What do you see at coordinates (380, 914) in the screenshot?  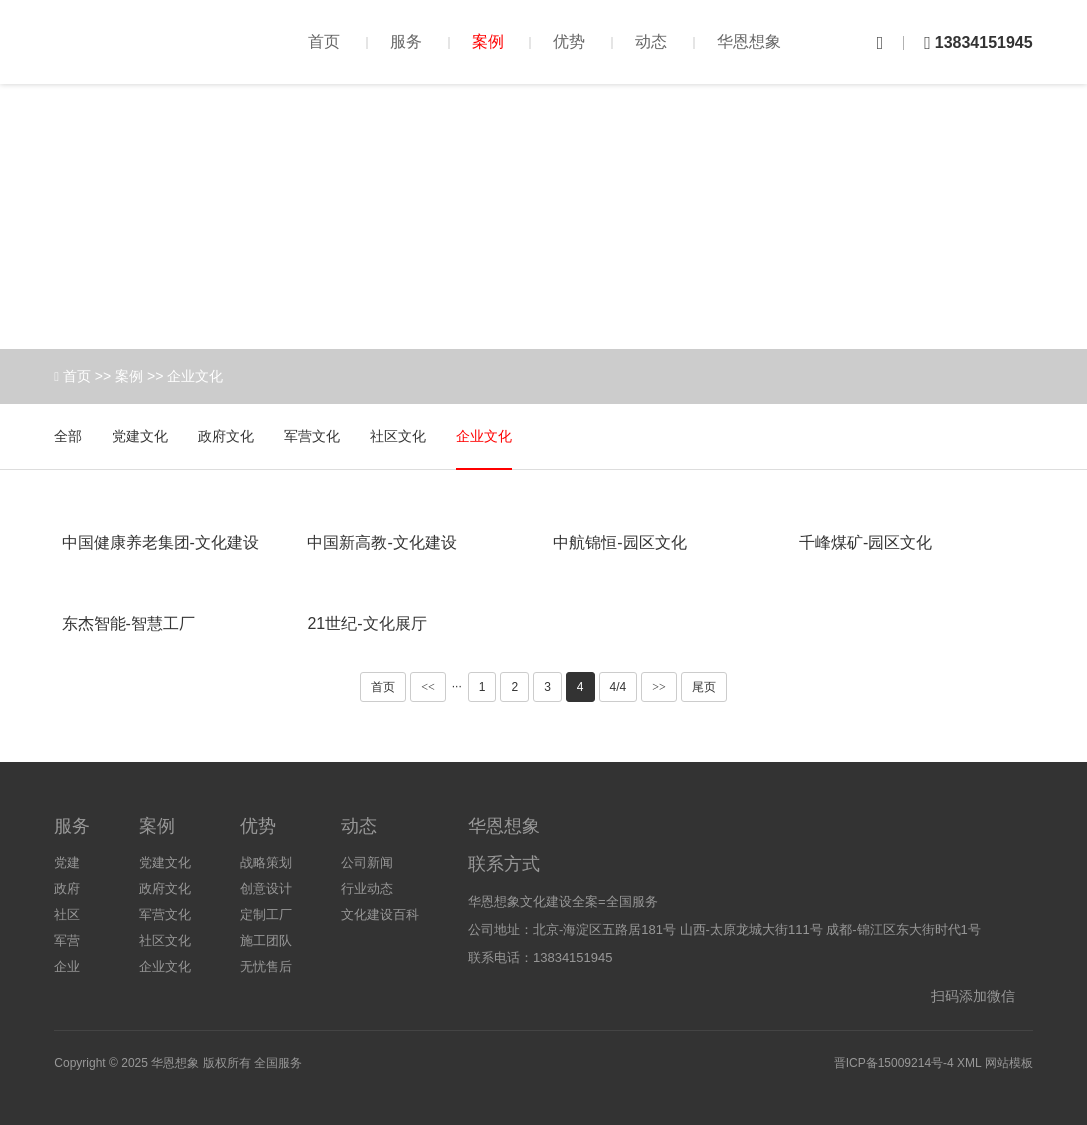 I see `文化建设百科` at bounding box center [380, 914].